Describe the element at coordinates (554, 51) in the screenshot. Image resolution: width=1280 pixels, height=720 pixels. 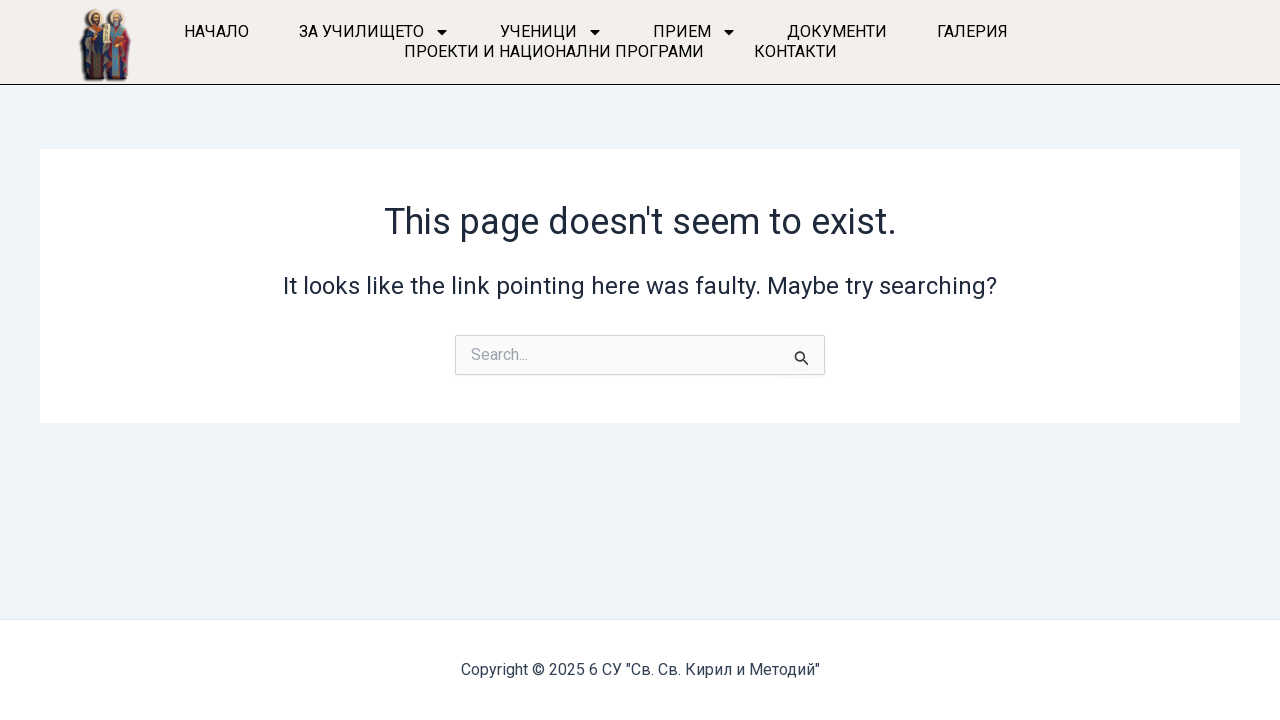
I see `Проекти и национални програми` at that location.